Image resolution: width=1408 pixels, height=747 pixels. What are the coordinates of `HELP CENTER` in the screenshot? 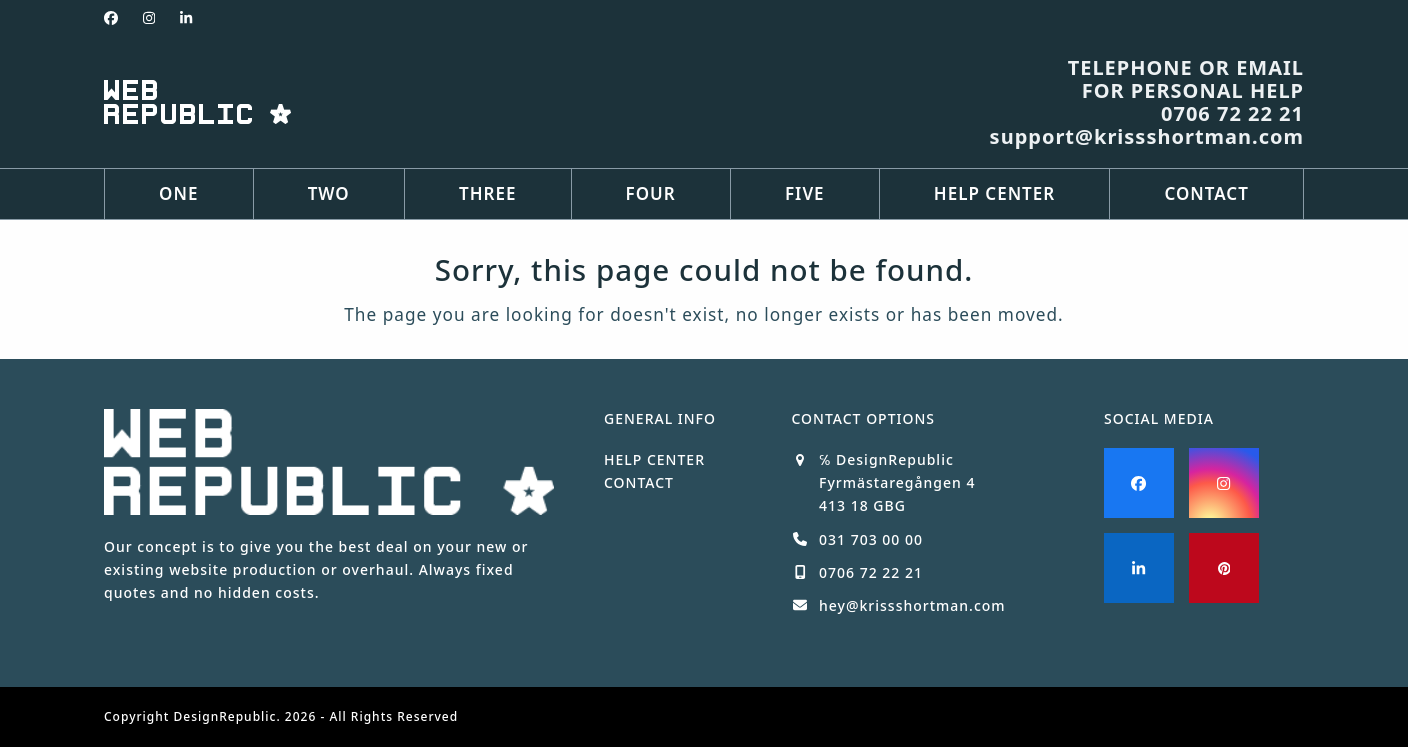 It's located at (654, 459).